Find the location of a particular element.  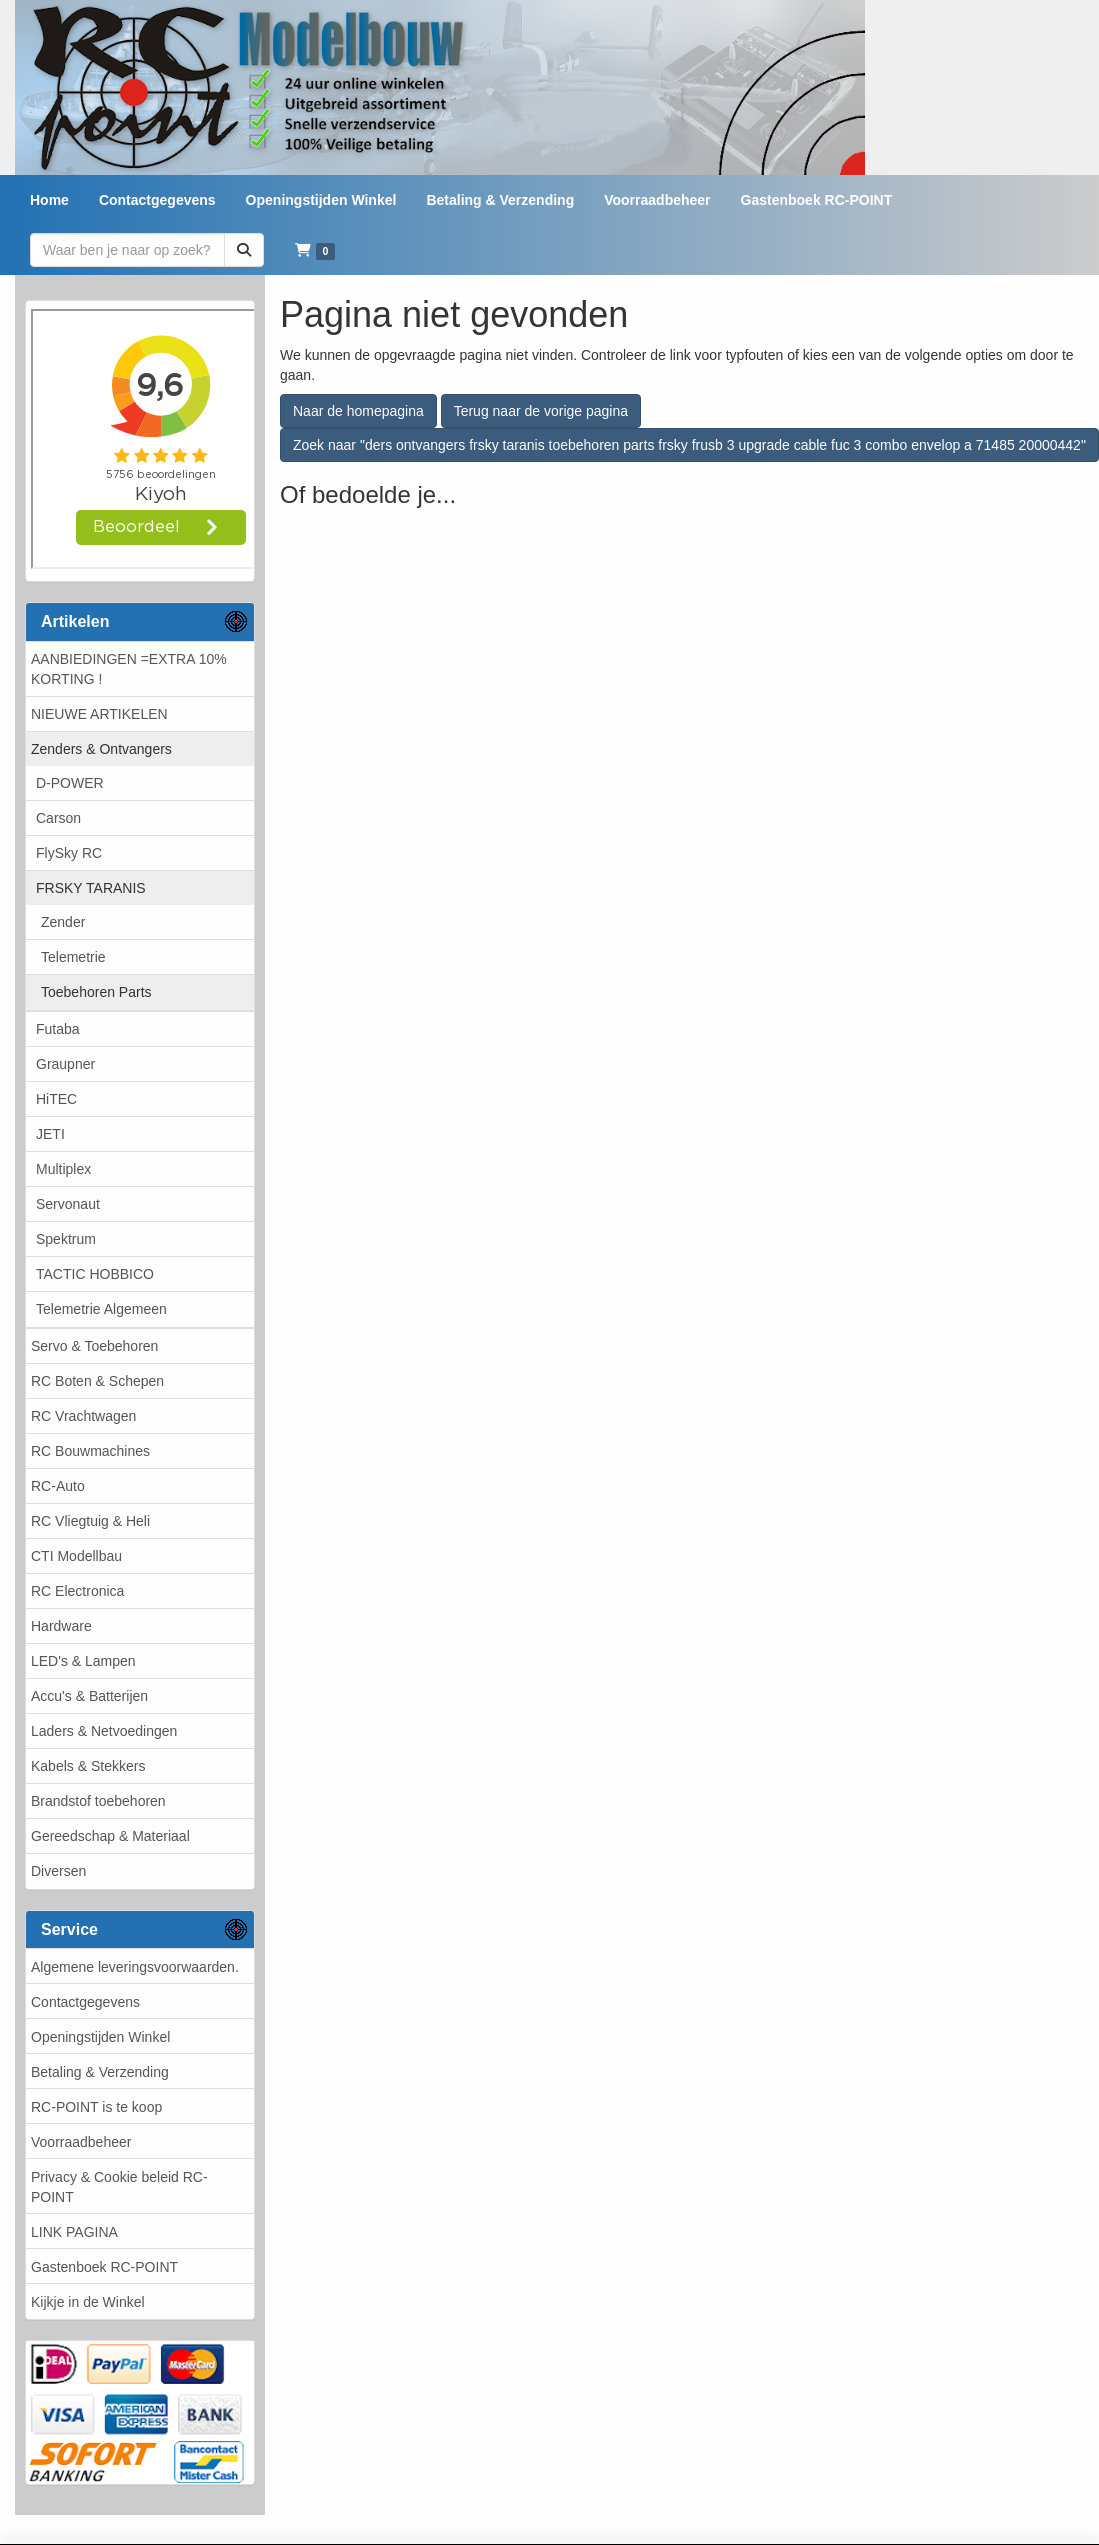

NIEUWE ARTIKELEN is located at coordinates (99, 714).